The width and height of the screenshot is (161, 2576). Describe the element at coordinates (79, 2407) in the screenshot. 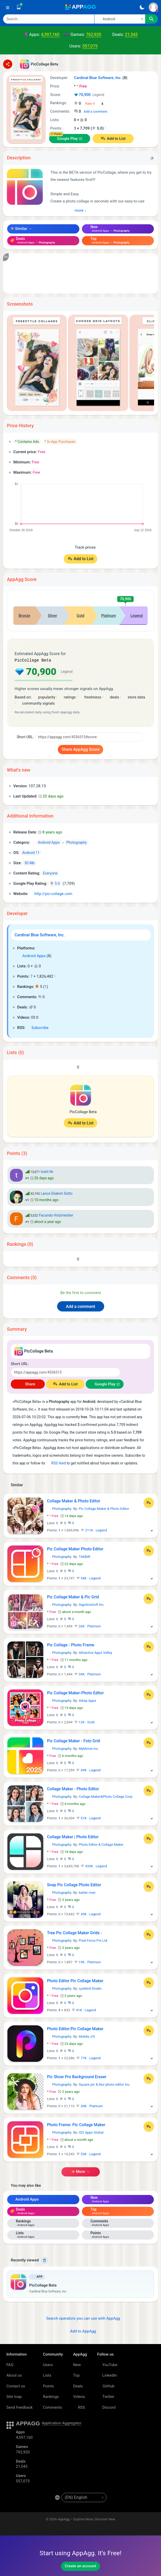

I see `RSS` at that location.